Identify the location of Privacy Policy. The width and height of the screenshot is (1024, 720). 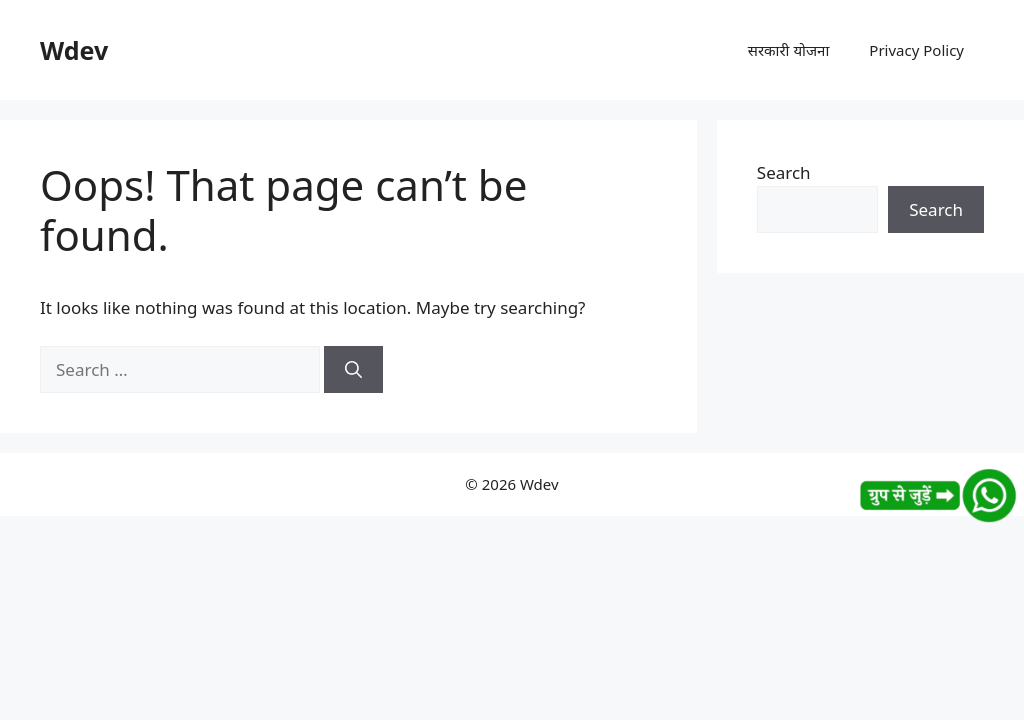
(916, 50).